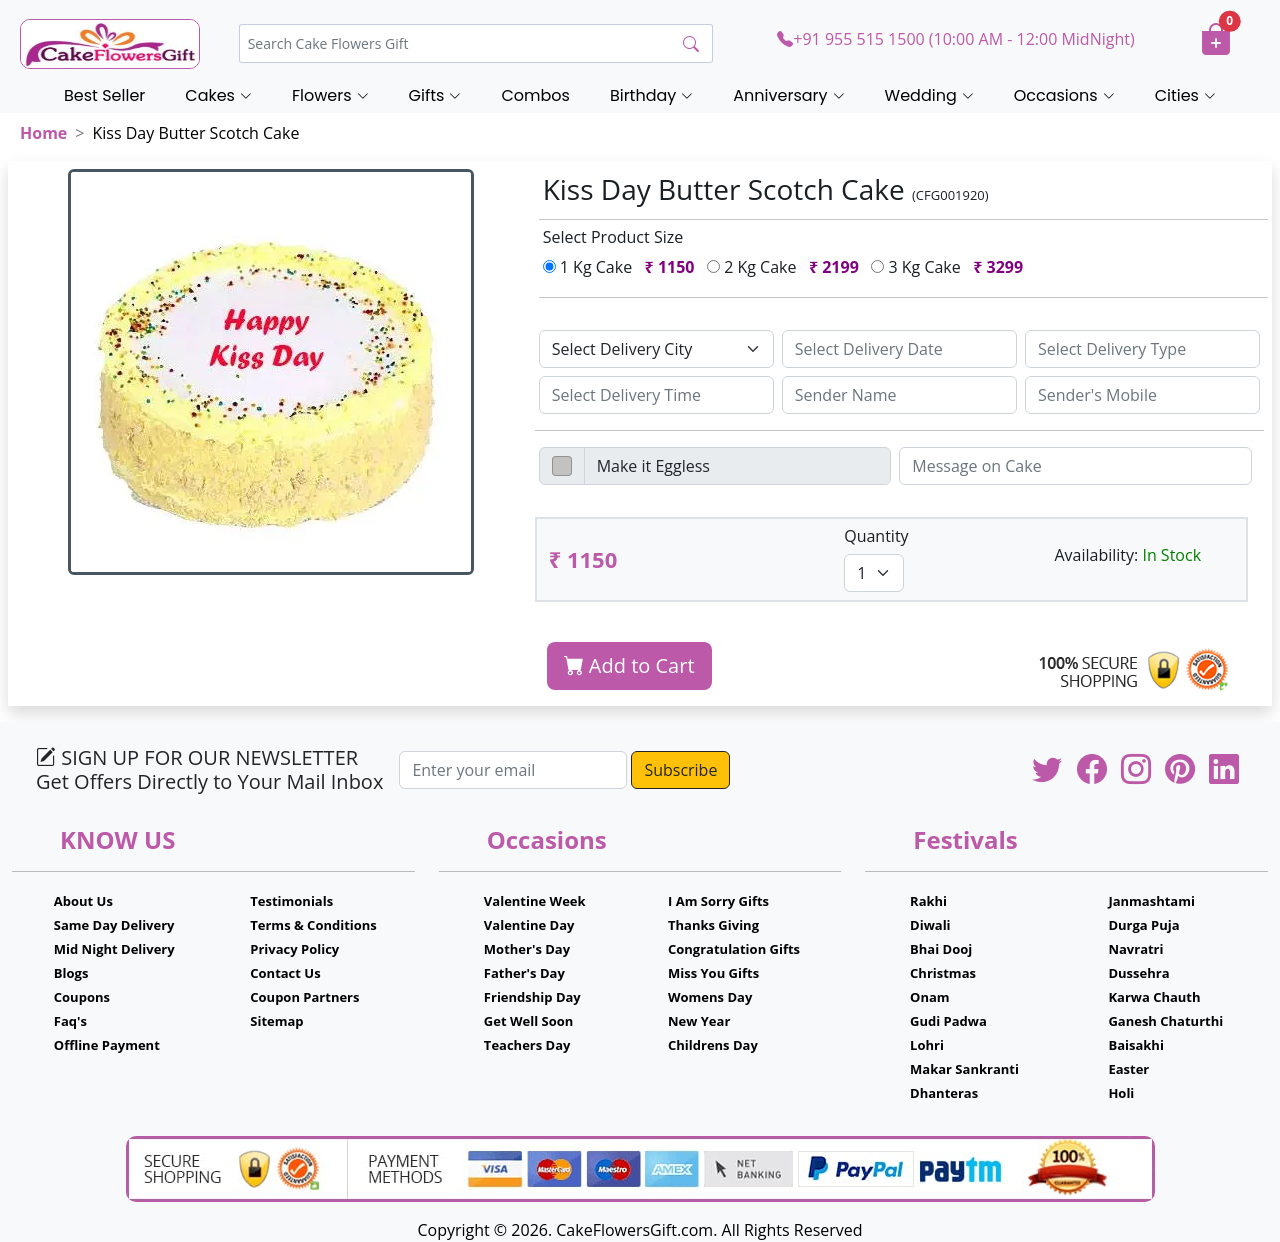 This screenshot has height=1242, width=1280. What do you see at coordinates (623, 267) in the screenshot?
I see `1 Kg Cake` at bounding box center [623, 267].